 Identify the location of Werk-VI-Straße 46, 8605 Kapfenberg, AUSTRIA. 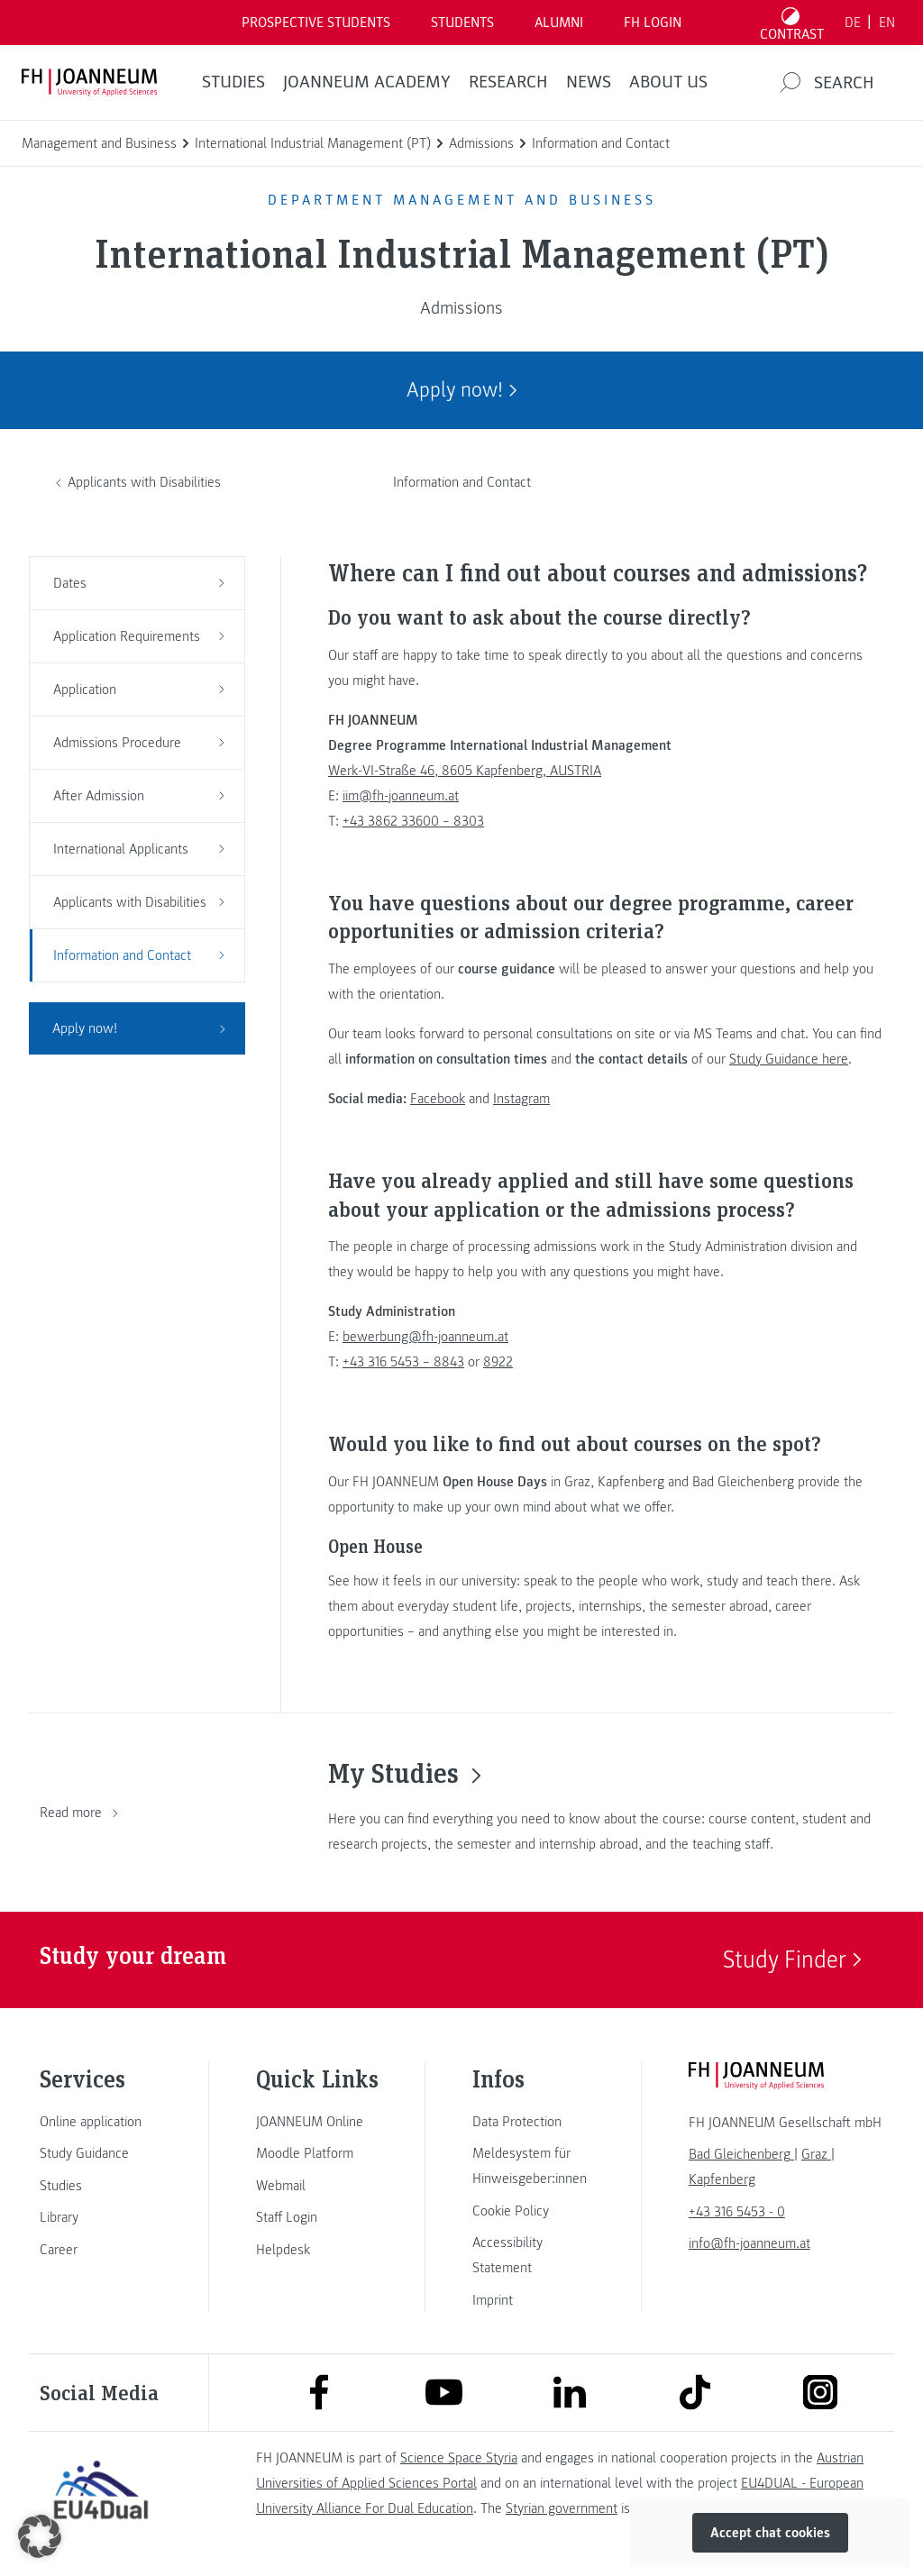
(464, 771).